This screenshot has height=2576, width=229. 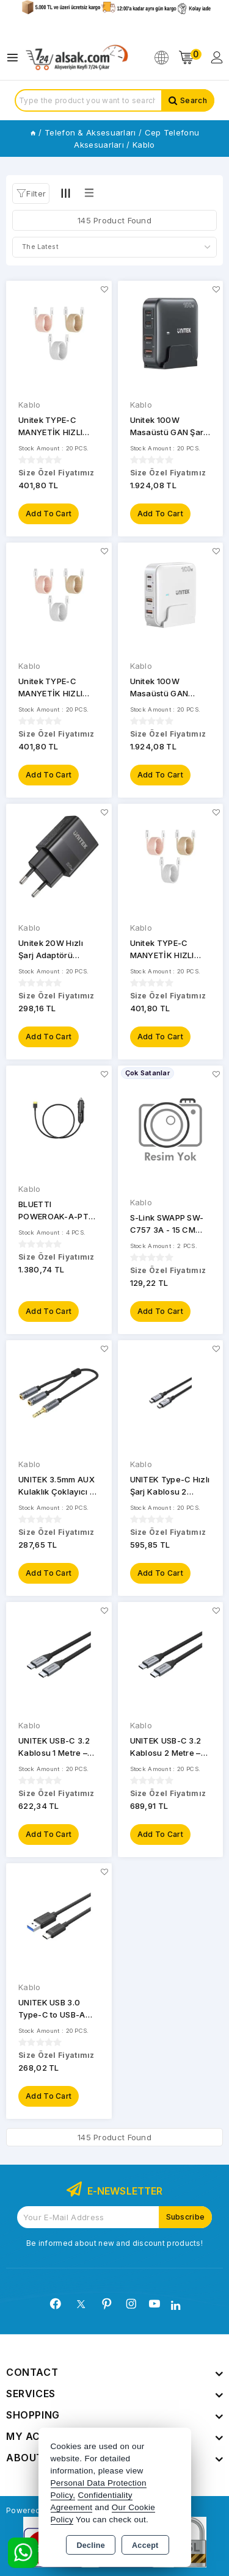 I want to click on [button], so click(x=30, y=193).